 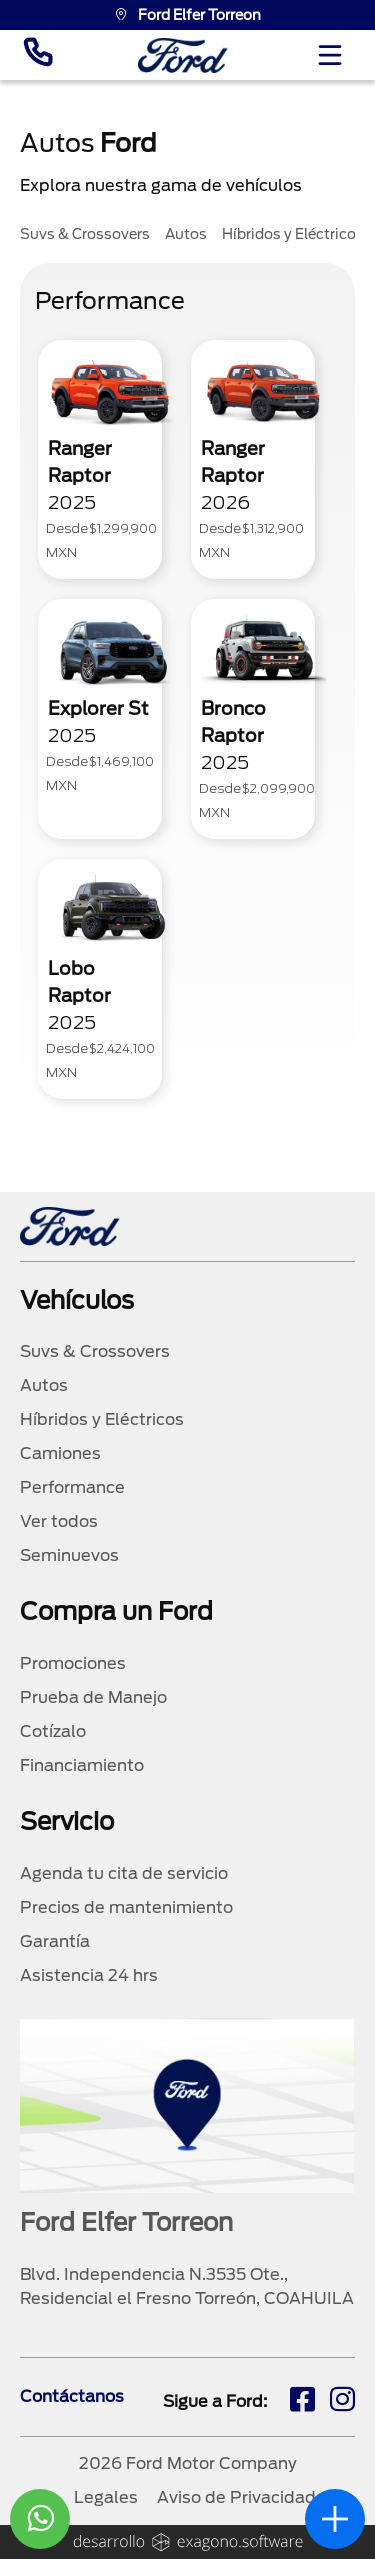 What do you see at coordinates (73, 1663) in the screenshot?
I see `Promociones [promociones]` at bounding box center [73, 1663].